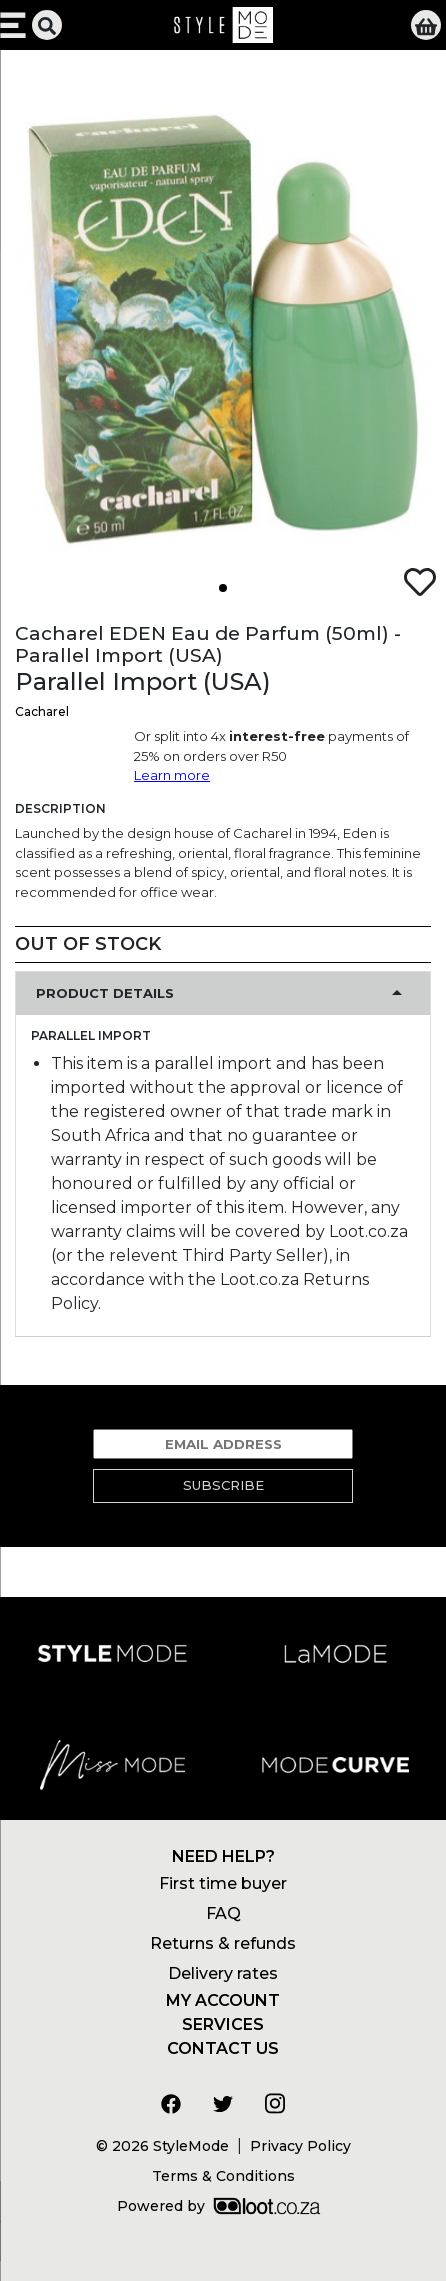  What do you see at coordinates (105, 993) in the screenshot?
I see `Product Details` at bounding box center [105, 993].